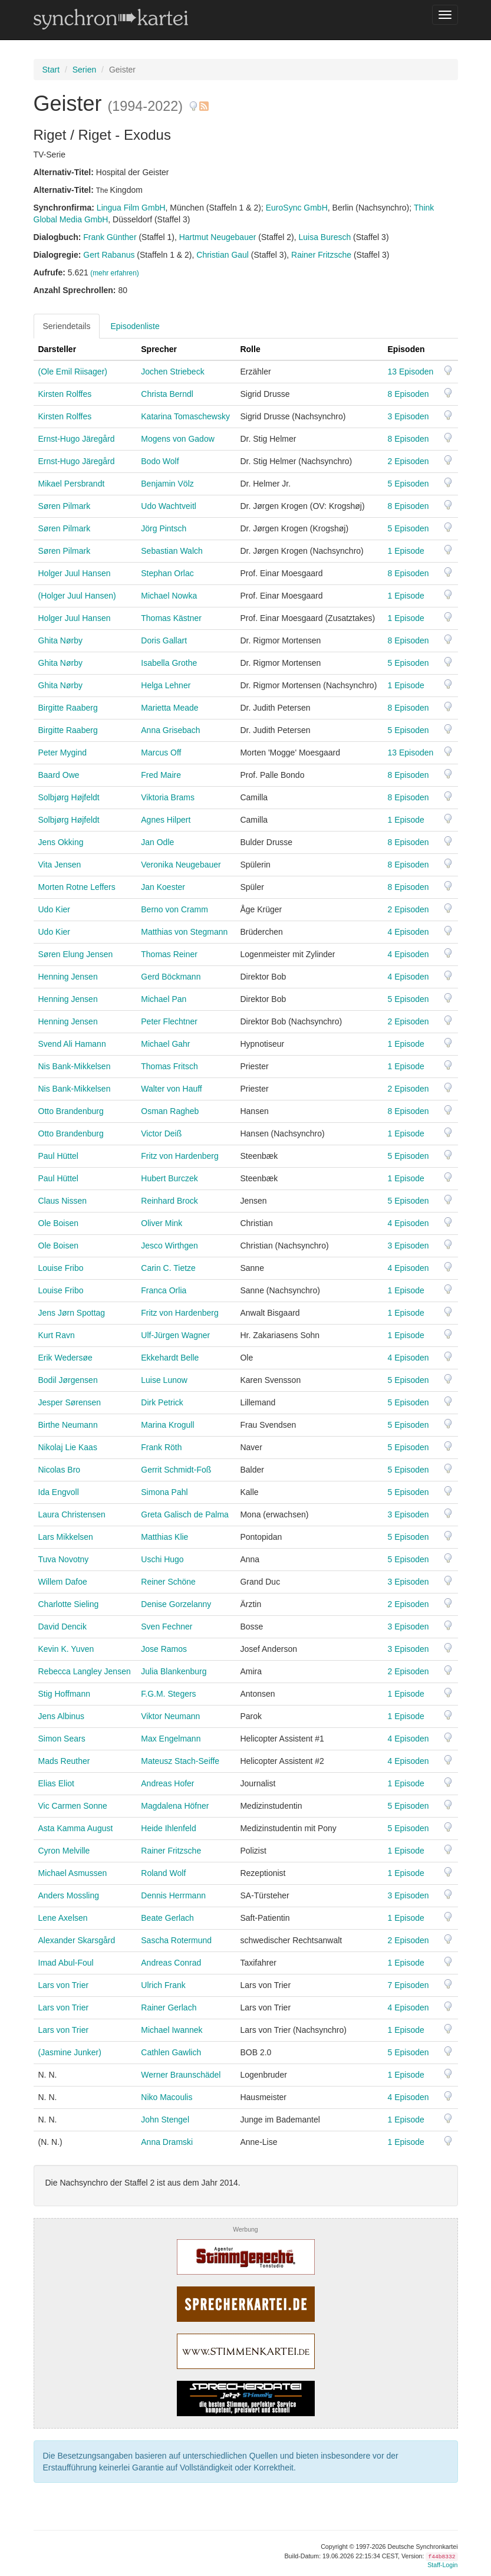 The width and height of the screenshot is (491, 2576). Describe the element at coordinates (169, 1245) in the screenshot. I see `Jesco Wirthgen` at that location.